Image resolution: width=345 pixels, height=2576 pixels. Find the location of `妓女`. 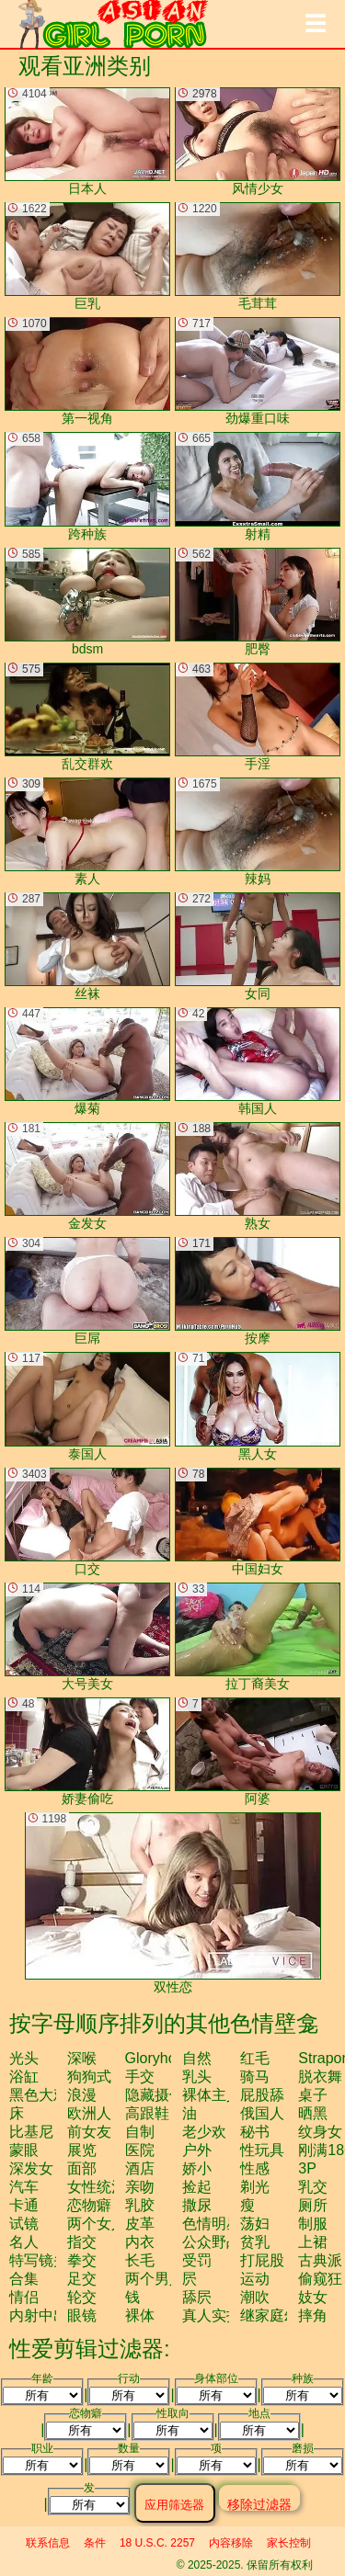

妓女 is located at coordinates (313, 2297).